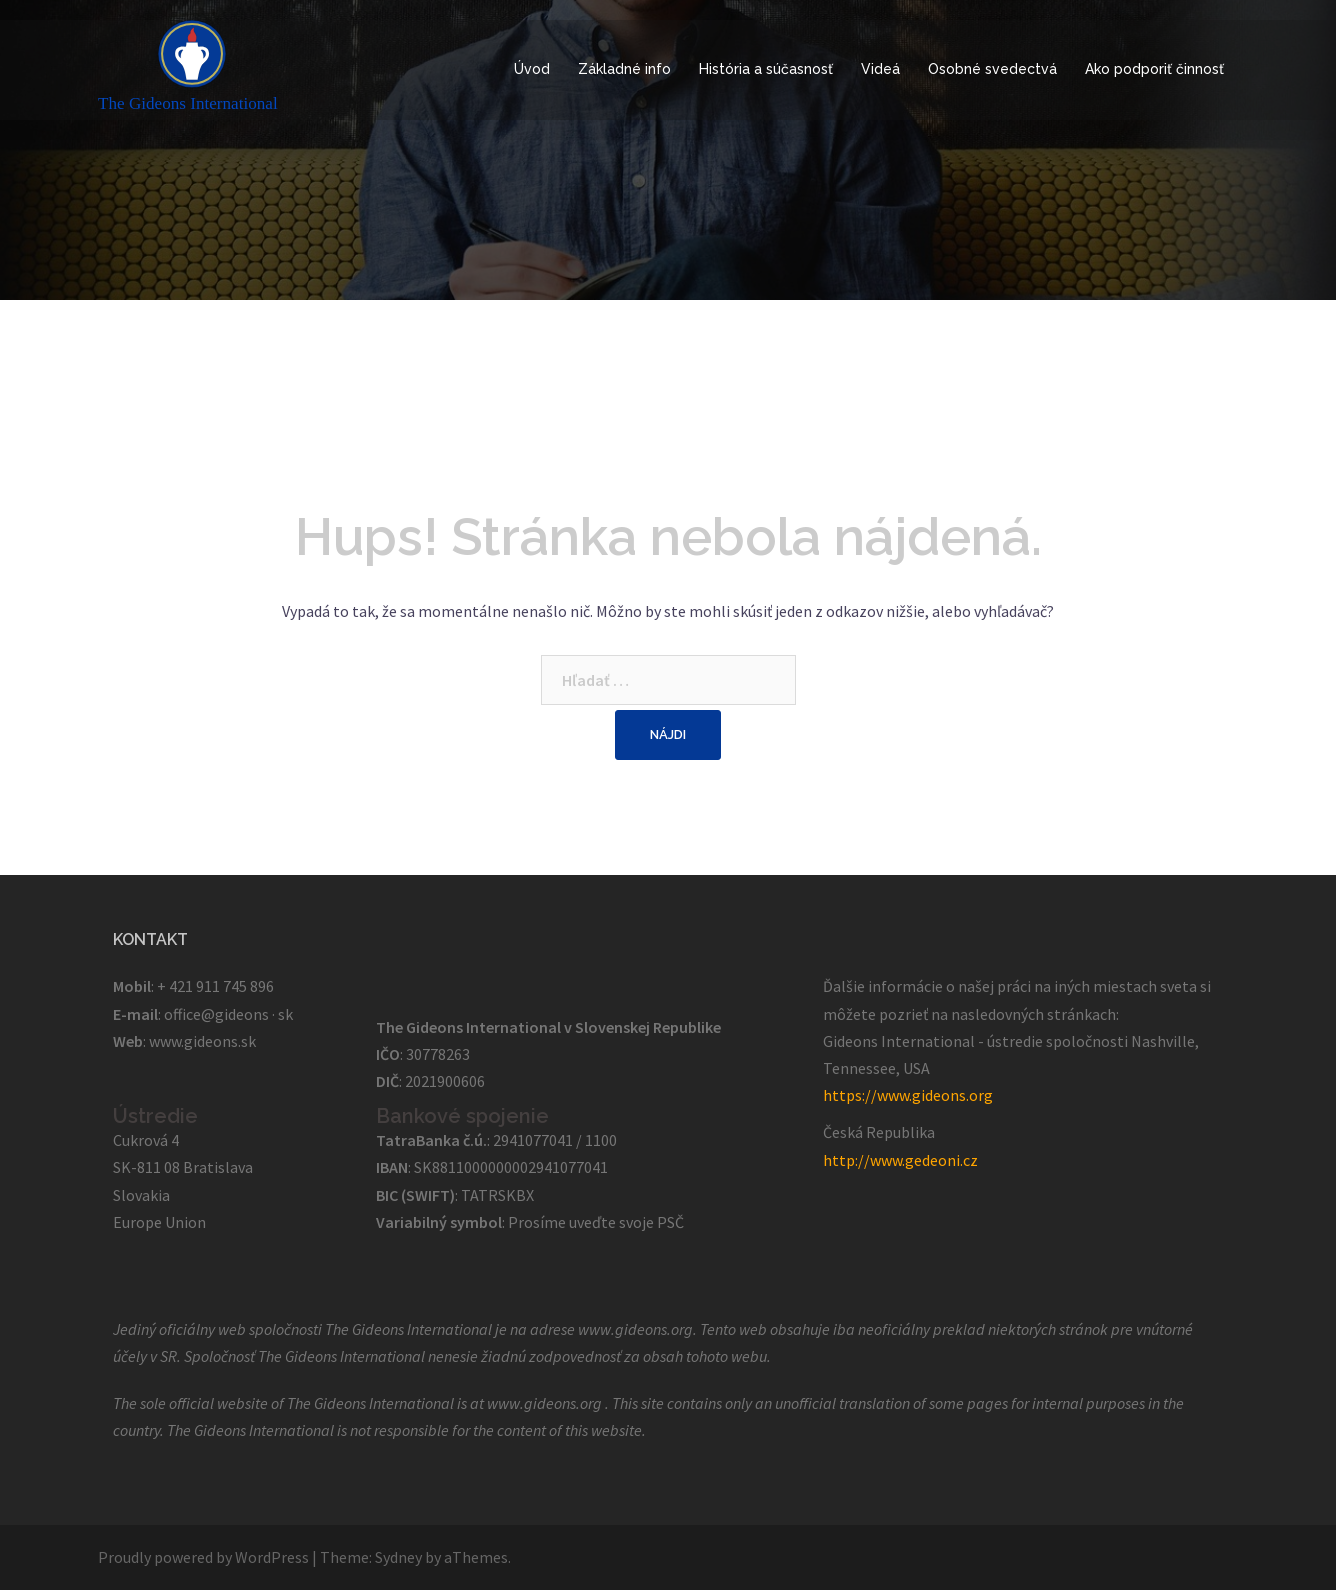 This screenshot has height=1590, width=1336. Describe the element at coordinates (908, 1095) in the screenshot. I see `https://www.gideons.org` at that location.